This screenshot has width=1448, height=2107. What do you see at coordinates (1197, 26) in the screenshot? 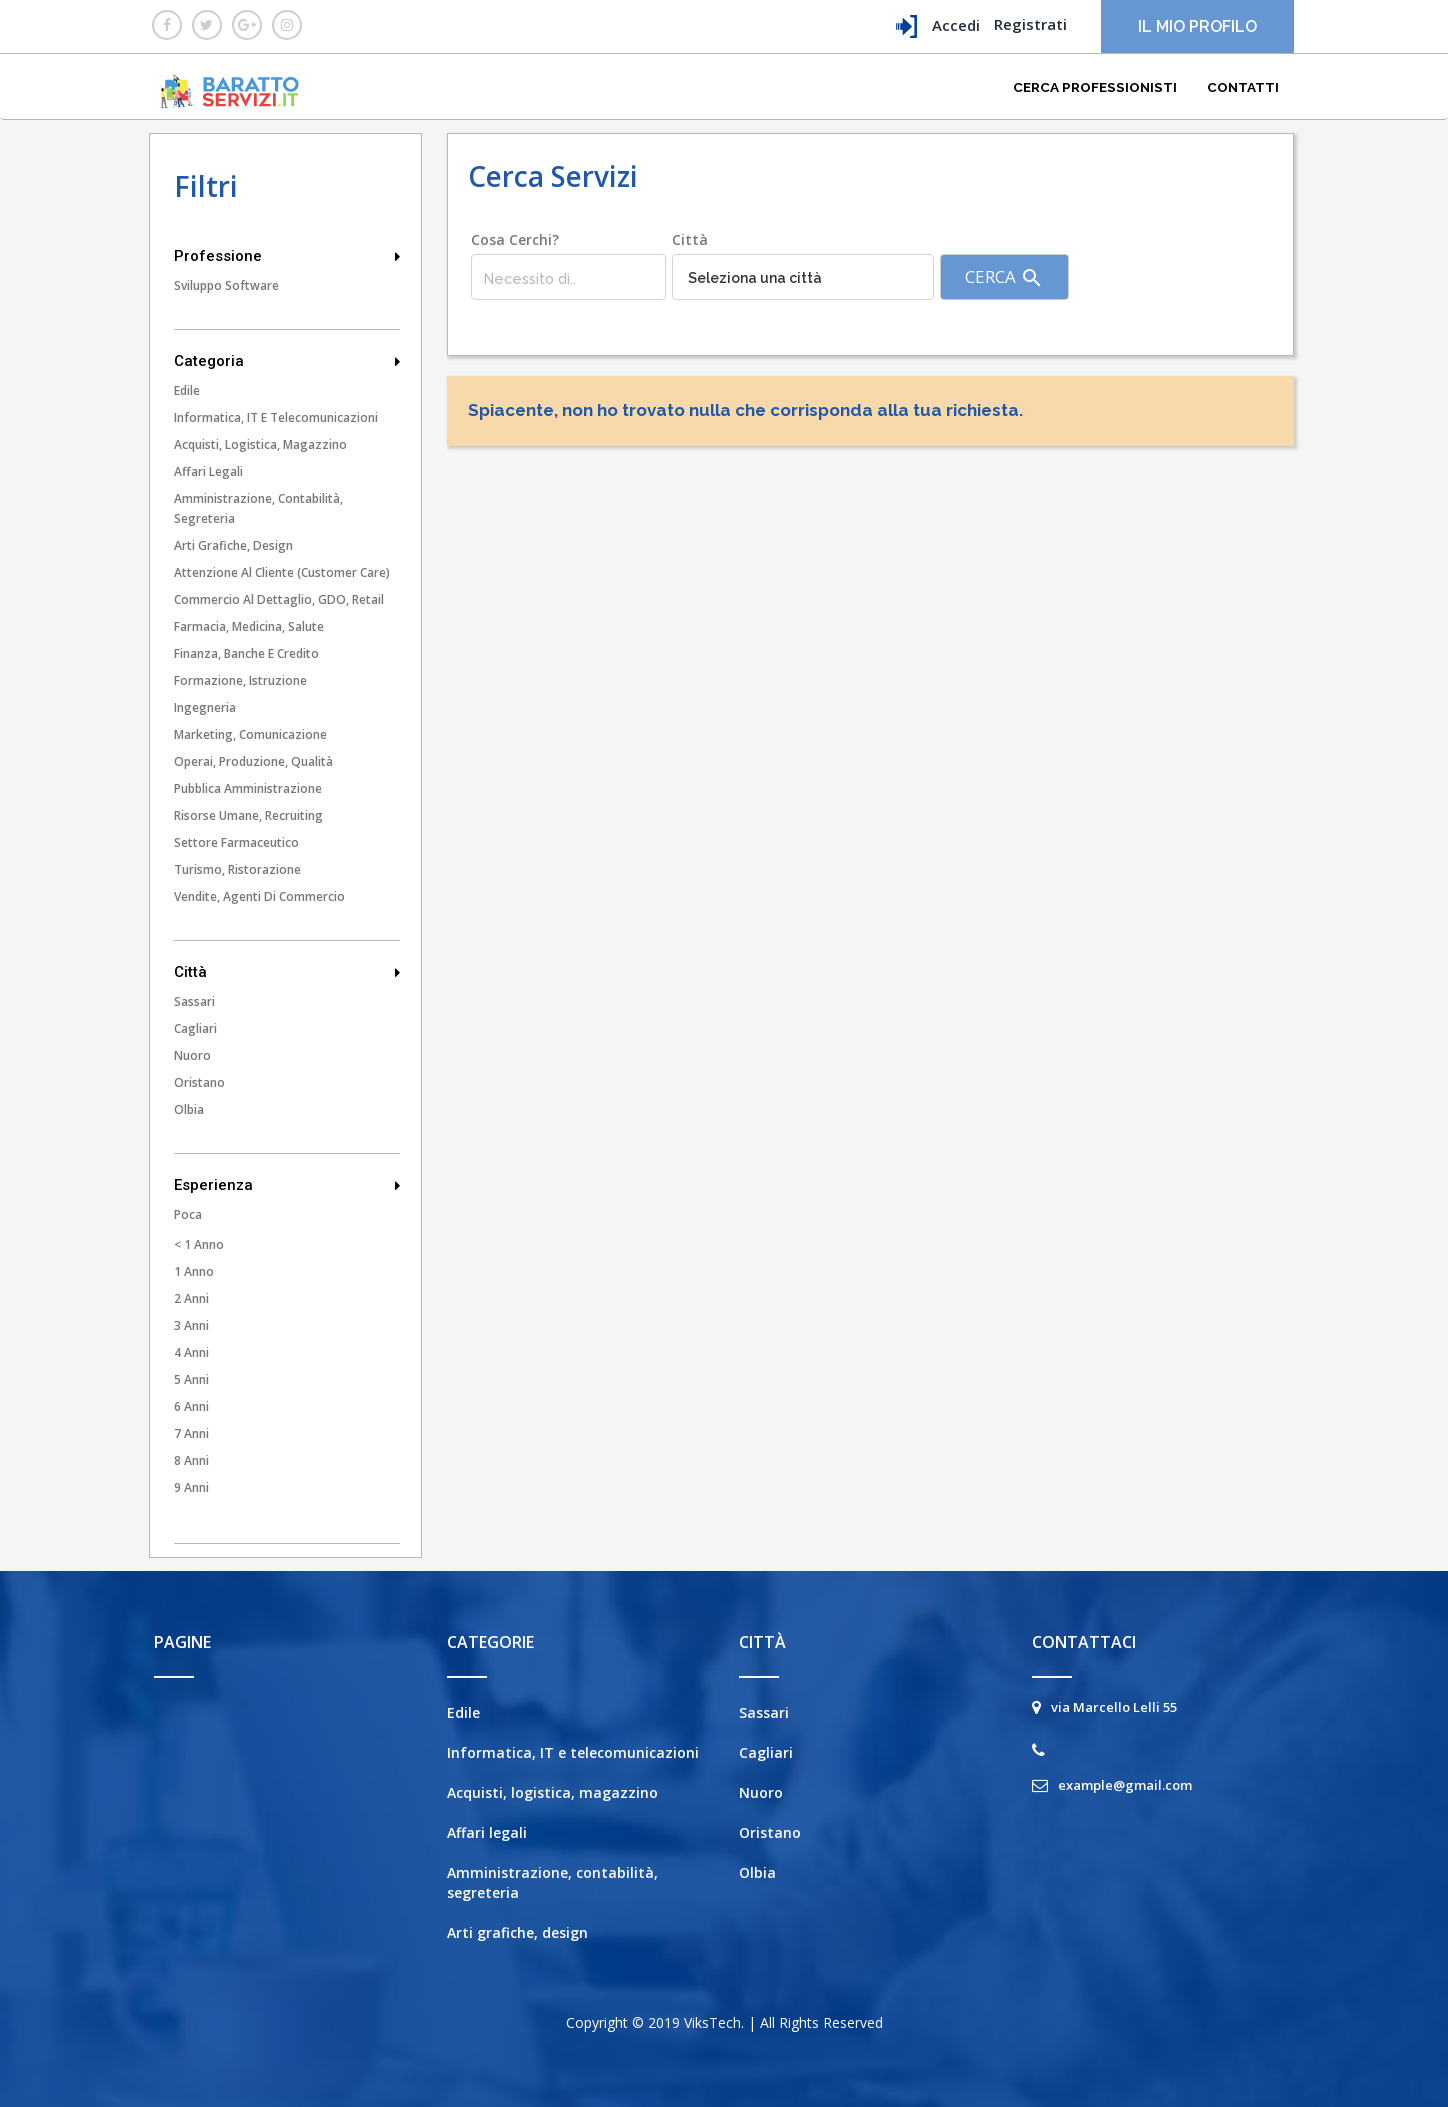
I see `Il mio profilo` at bounding box center [1197, 26].